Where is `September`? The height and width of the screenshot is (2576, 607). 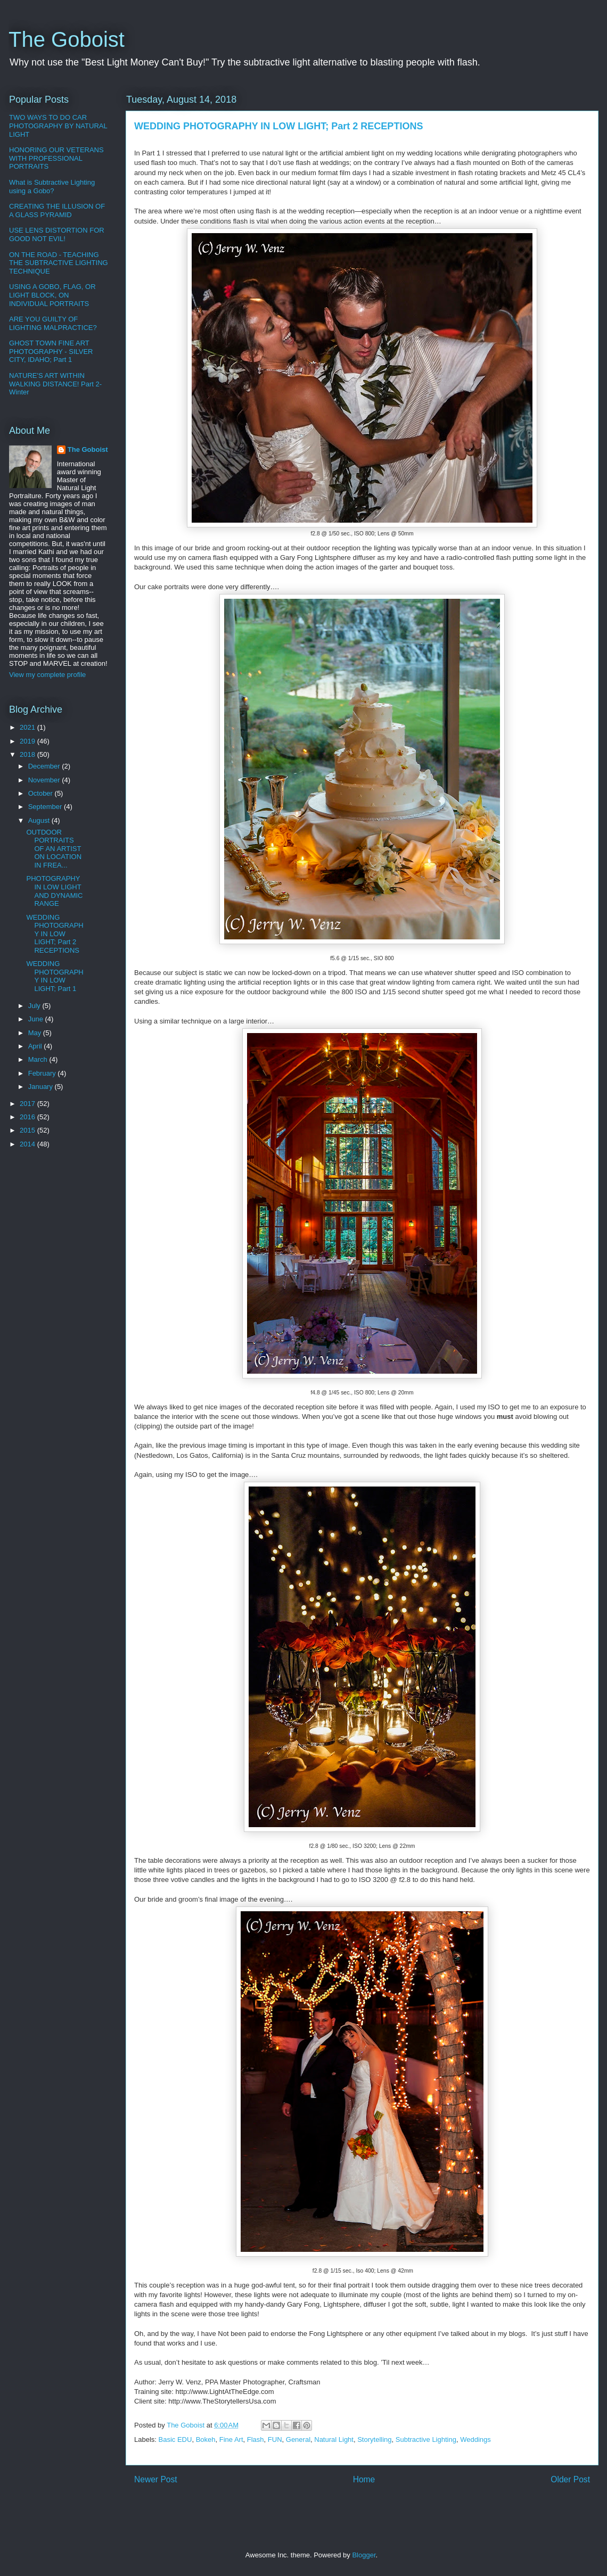 September is located at coordinates (46, 807).